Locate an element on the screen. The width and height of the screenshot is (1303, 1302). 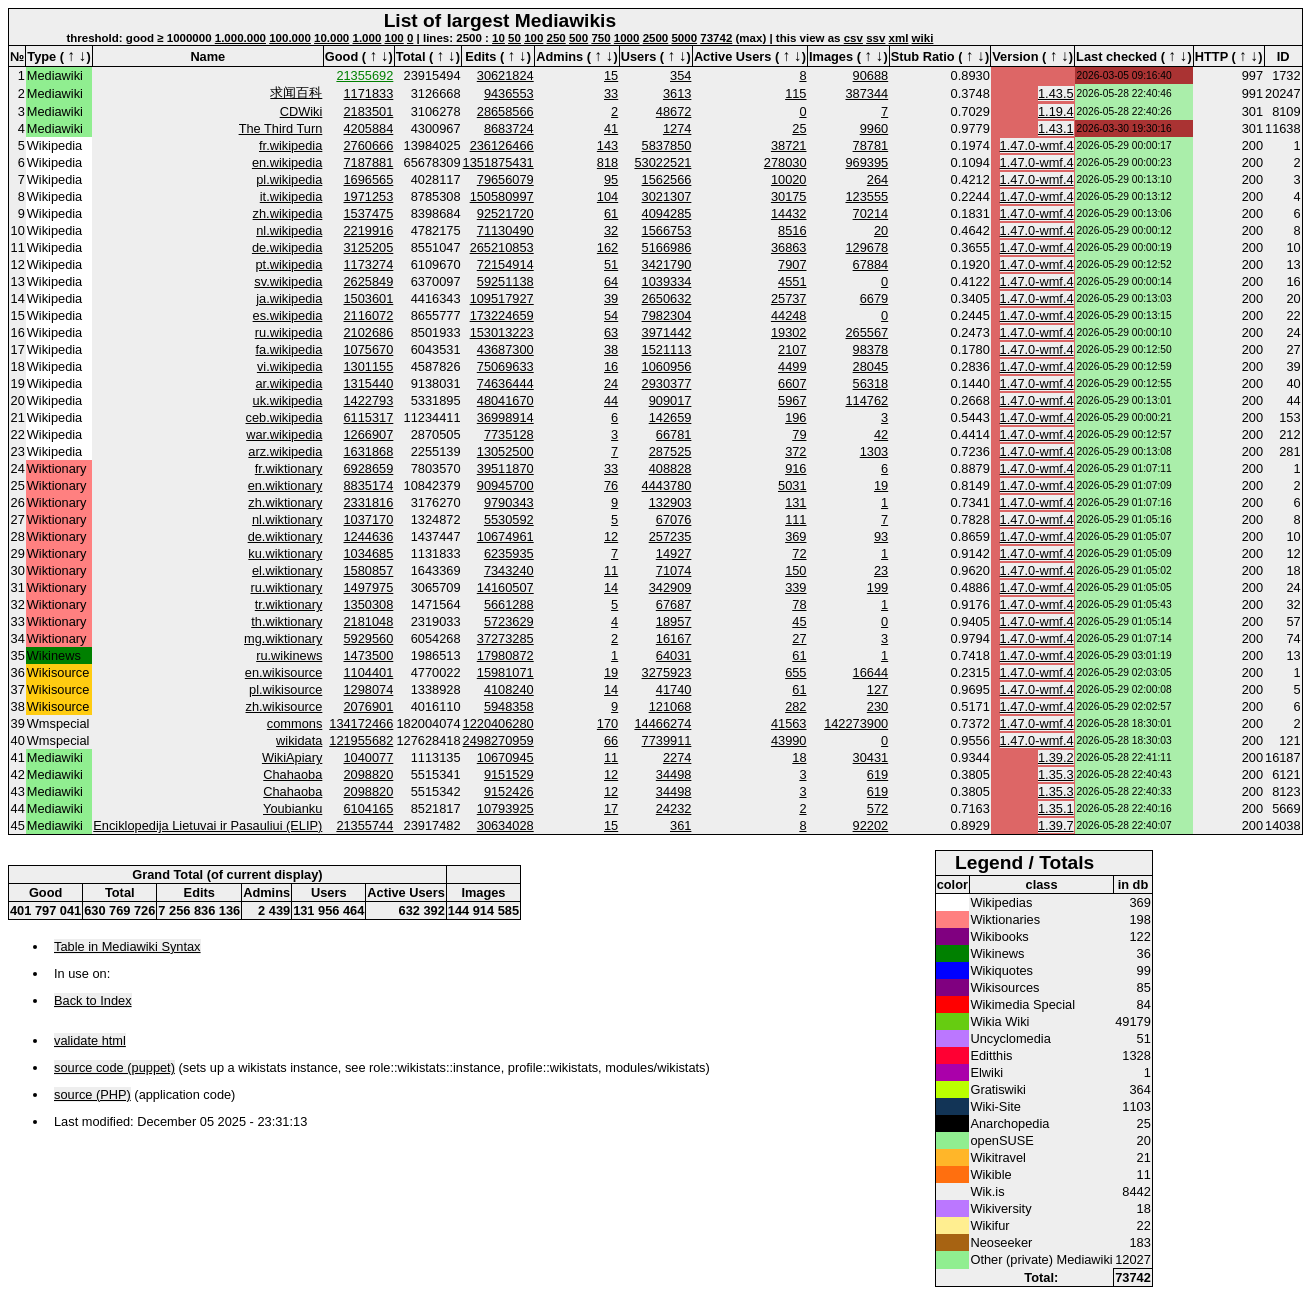
43687300 is located at coordinates (505, 349).